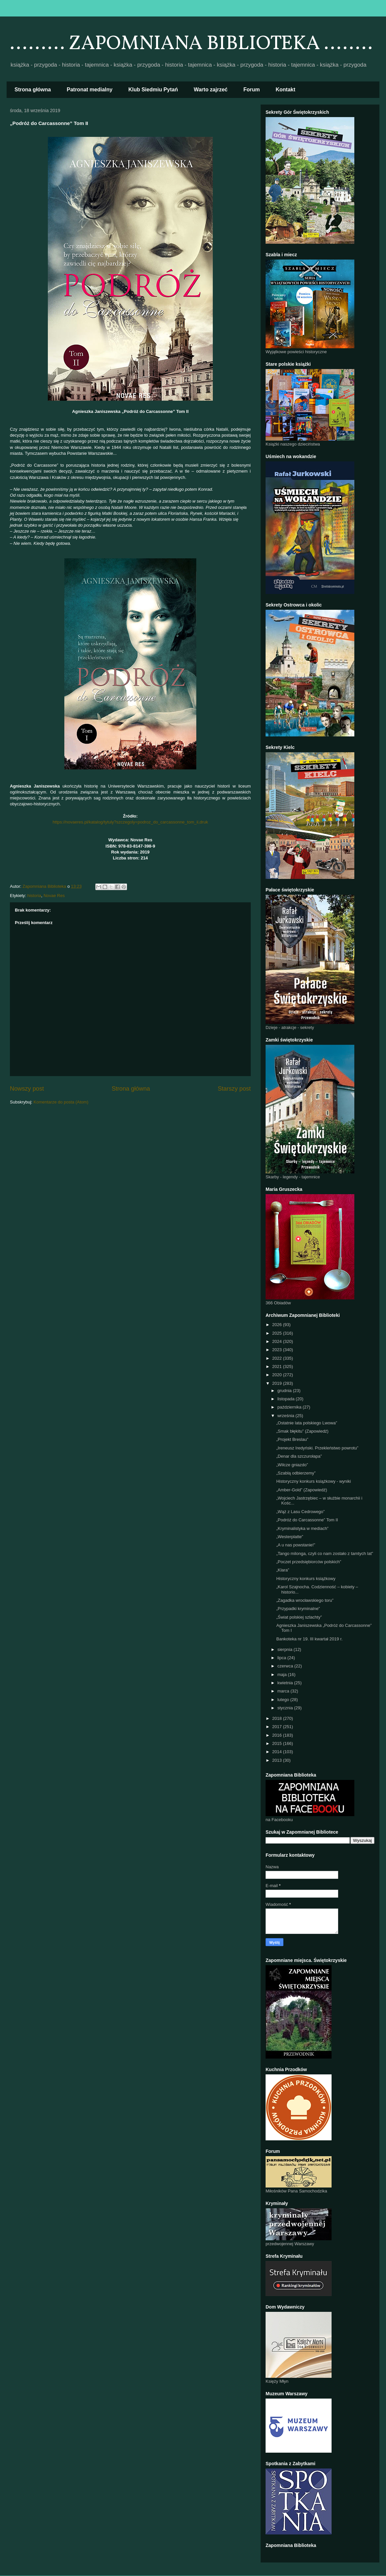 The width and height of the screenshot is (386, 2576). What do you see at coordinates (313, 1481) in the screenshot?
I see `Historyczny konkurs książkowy - wyniki` at bounding box center [313, 1481].